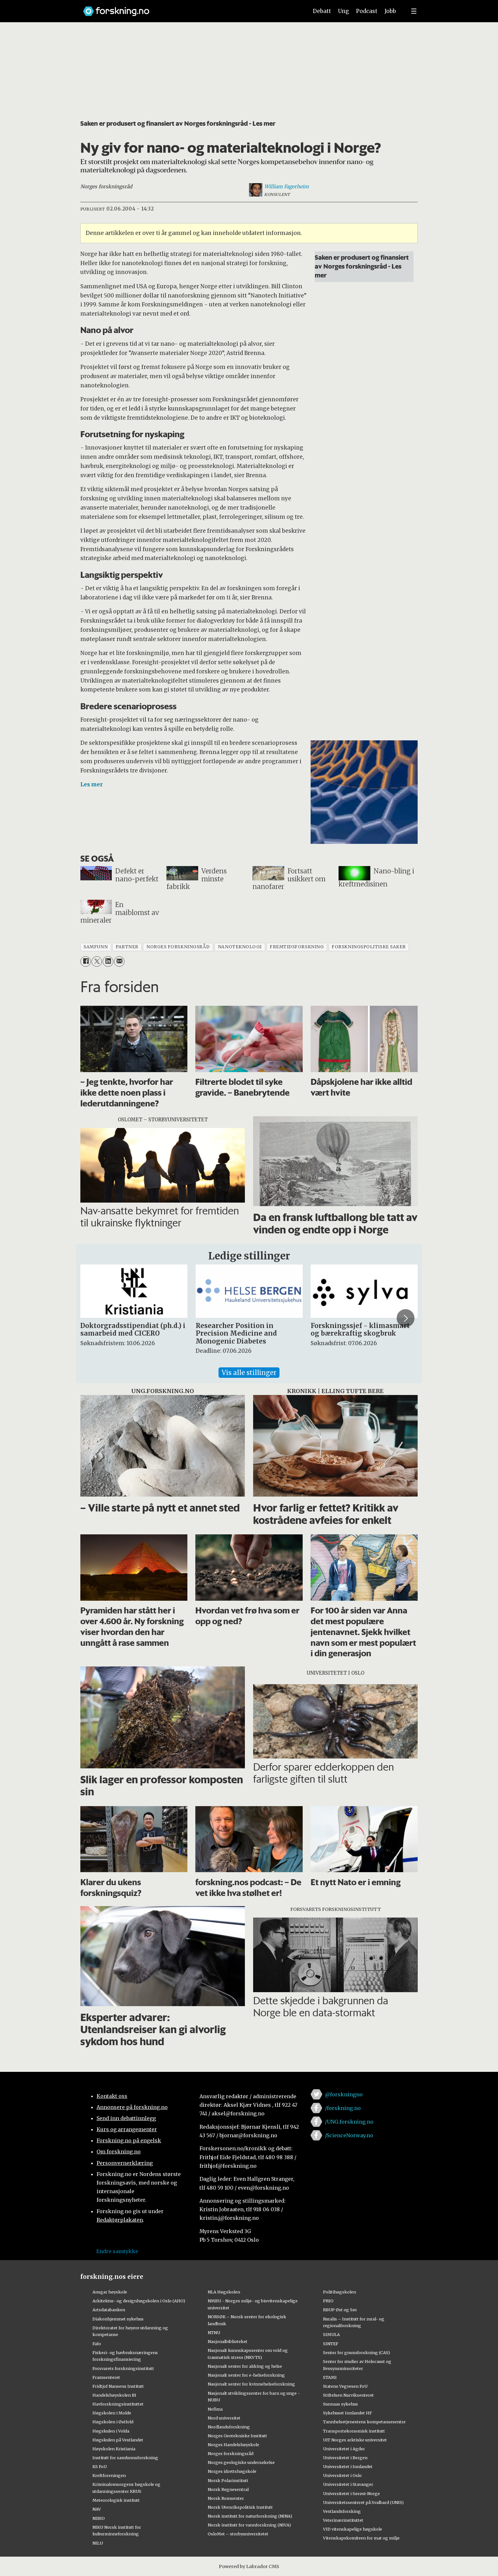 This screenshot has width=498, height=2576. Describe the element at coordinates (344, 2448) in the screenshot. I see `Universitetet i Agder` at that location.